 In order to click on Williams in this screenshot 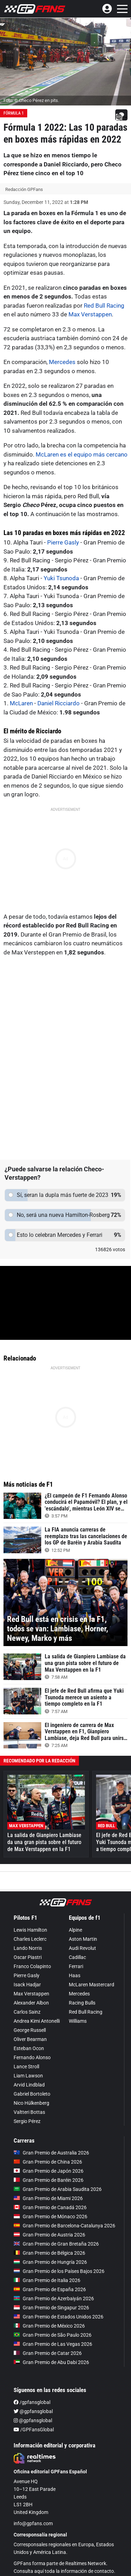, I will do `click(78, 2021)`.